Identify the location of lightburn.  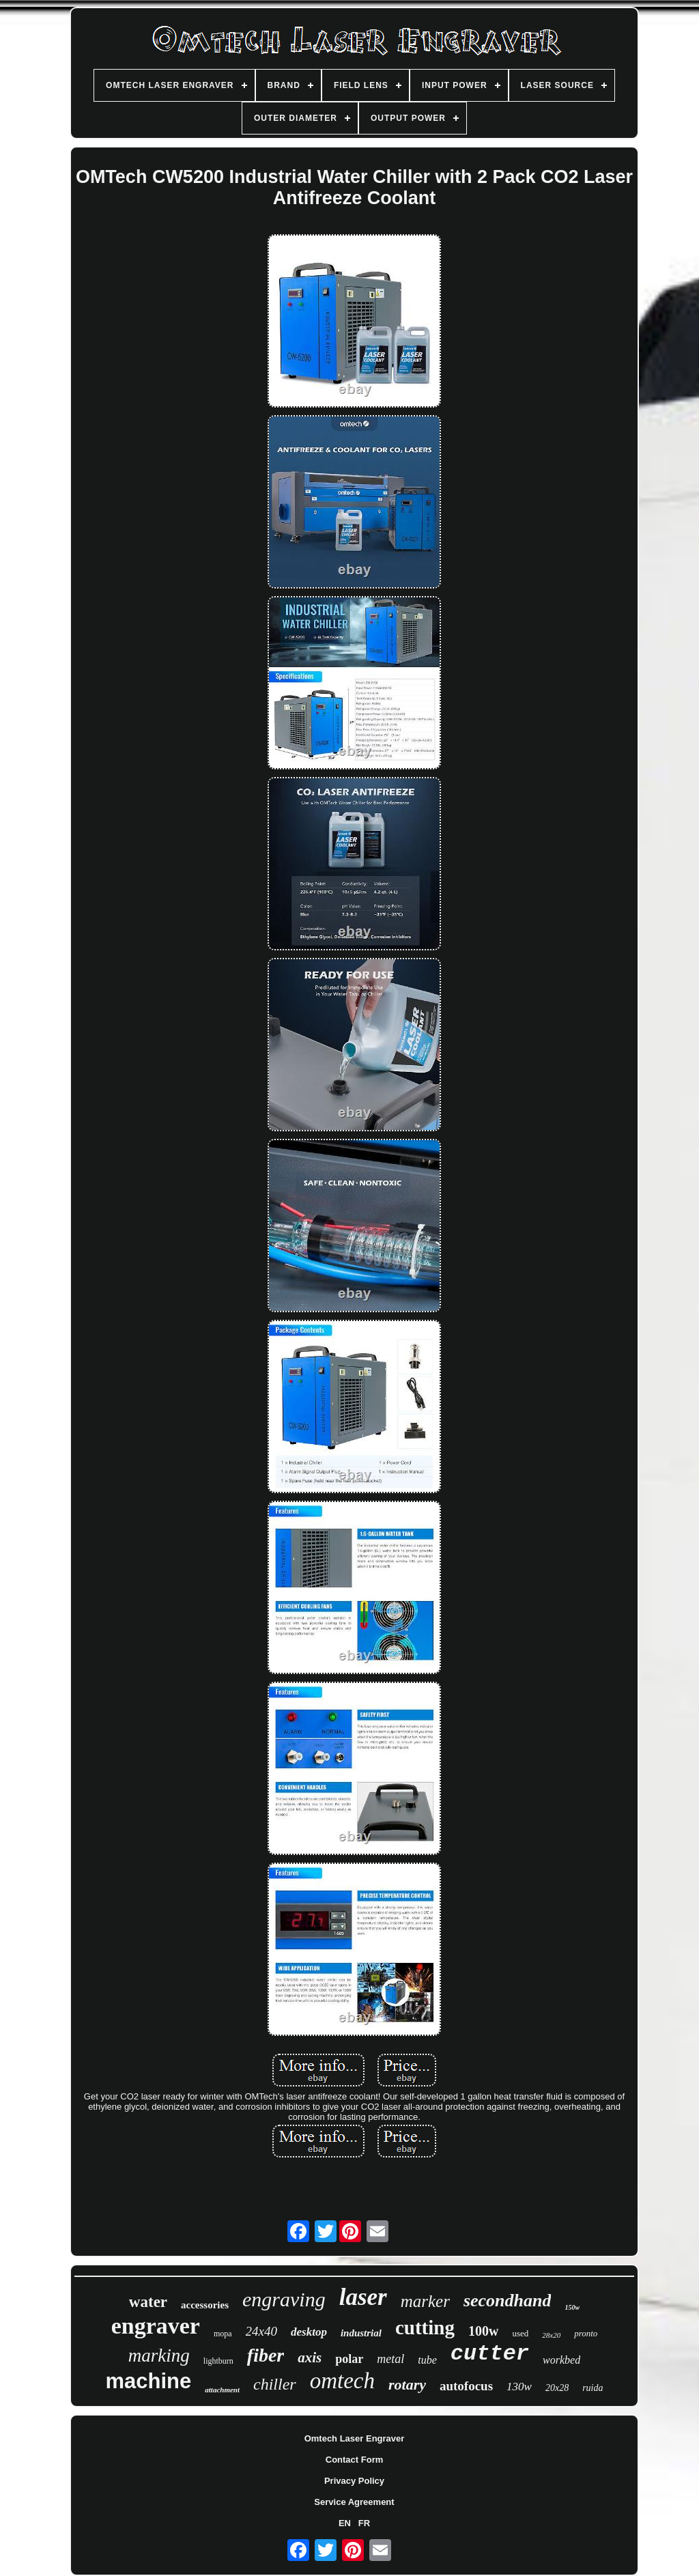
(218, 2361).